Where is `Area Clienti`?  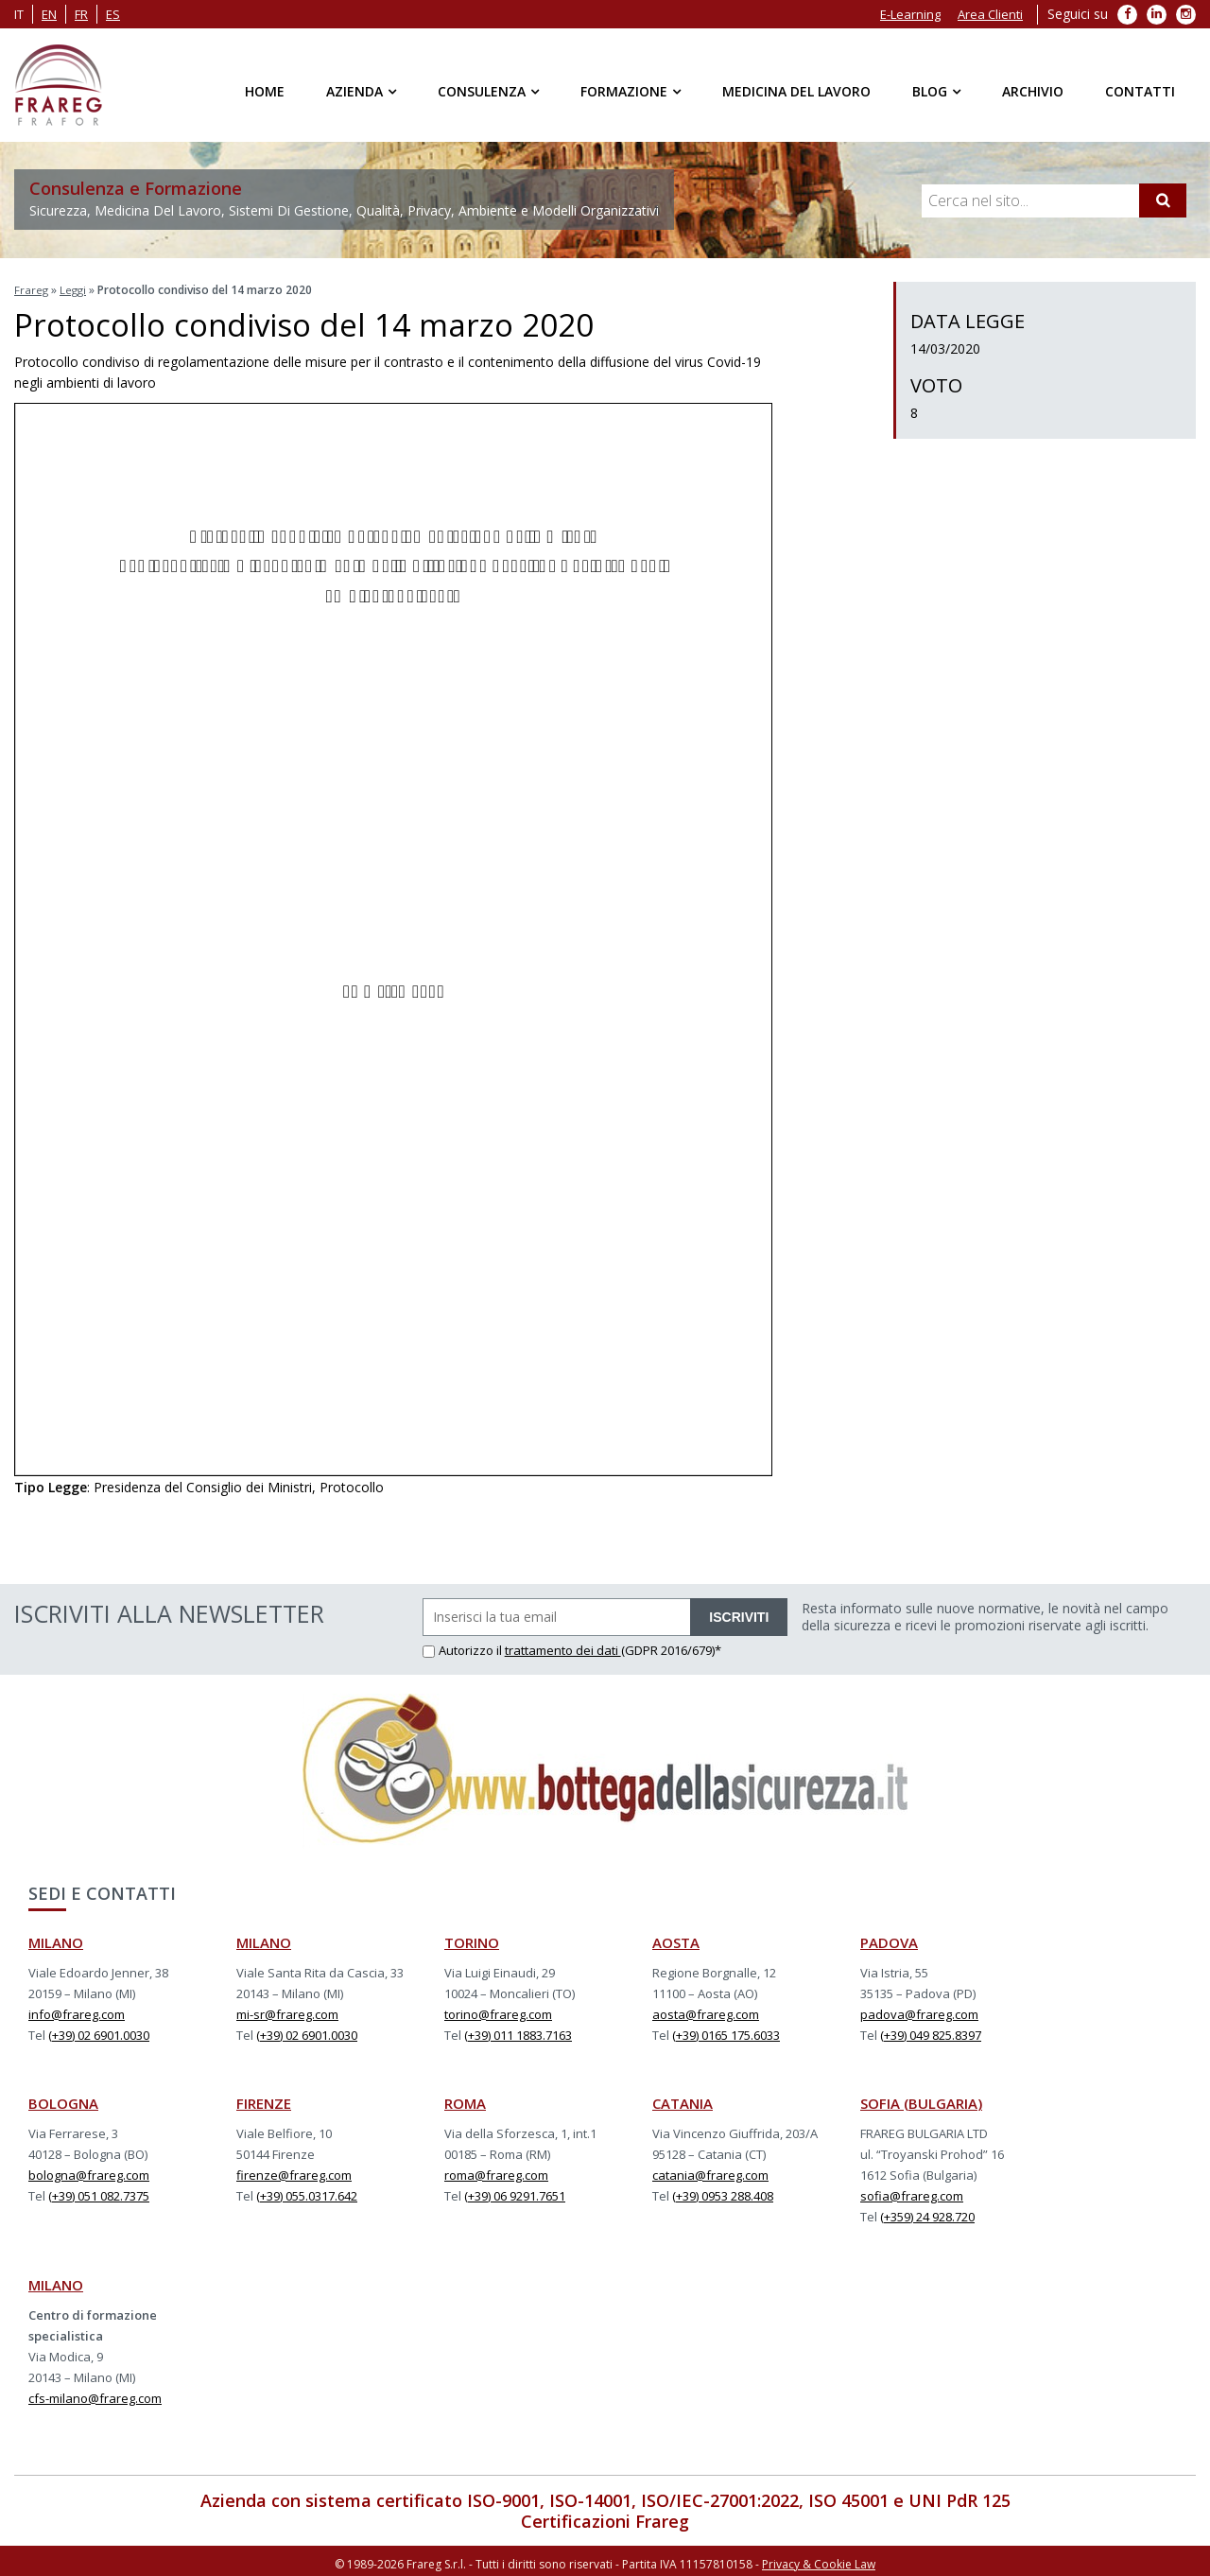
Area Clienti is located at coordinates (990, 14).